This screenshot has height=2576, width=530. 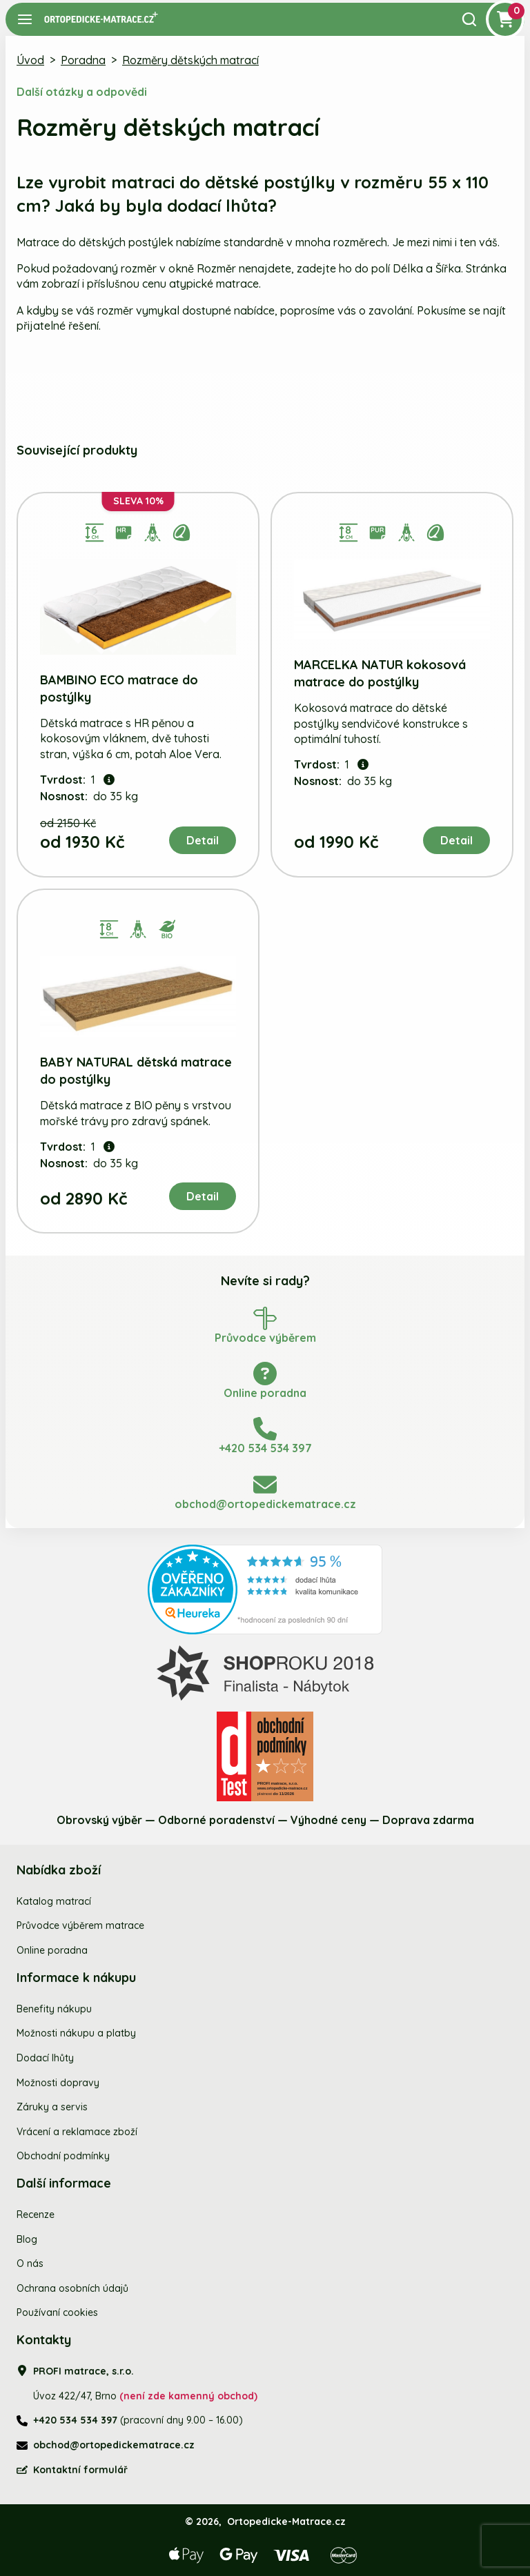 I want to click on Recenze, so click(x=36, y=2214).